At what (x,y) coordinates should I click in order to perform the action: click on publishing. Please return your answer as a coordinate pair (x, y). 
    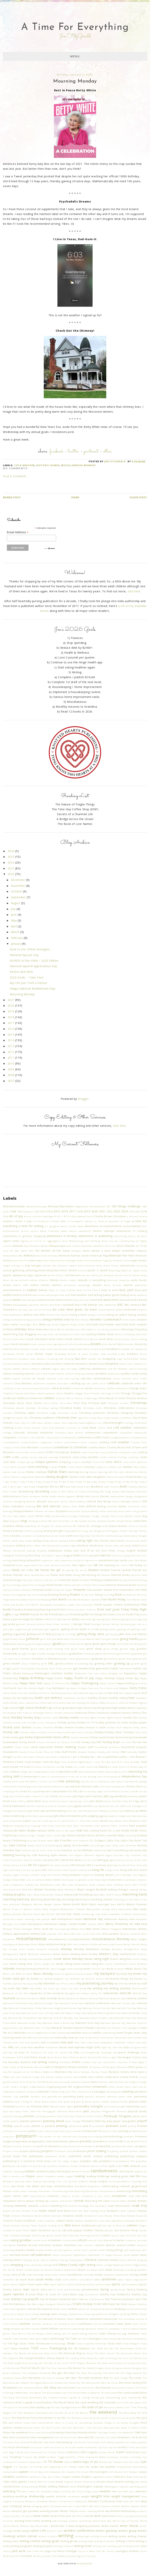
    Looking at the image, I should click on (111, 2156).